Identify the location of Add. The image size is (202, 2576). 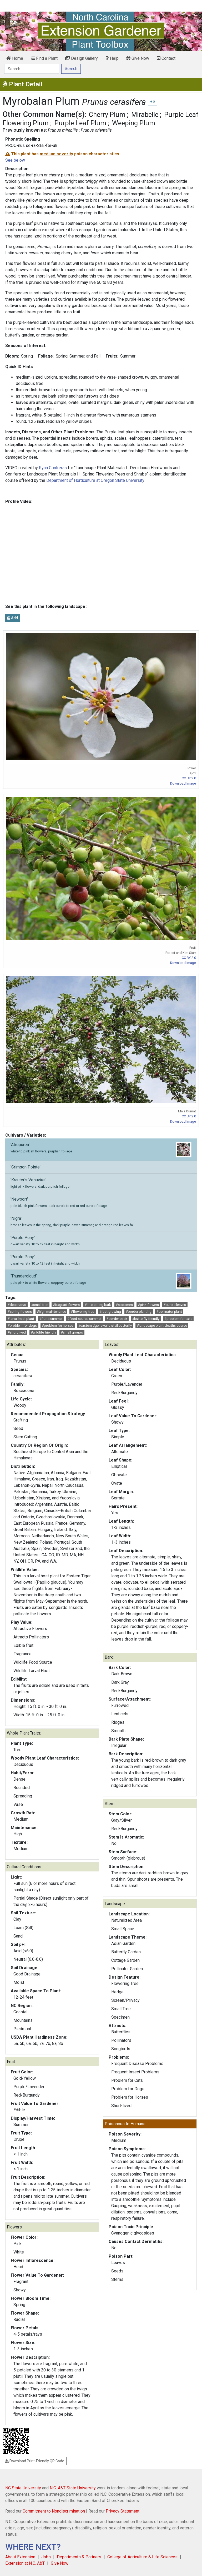
(12, 618).